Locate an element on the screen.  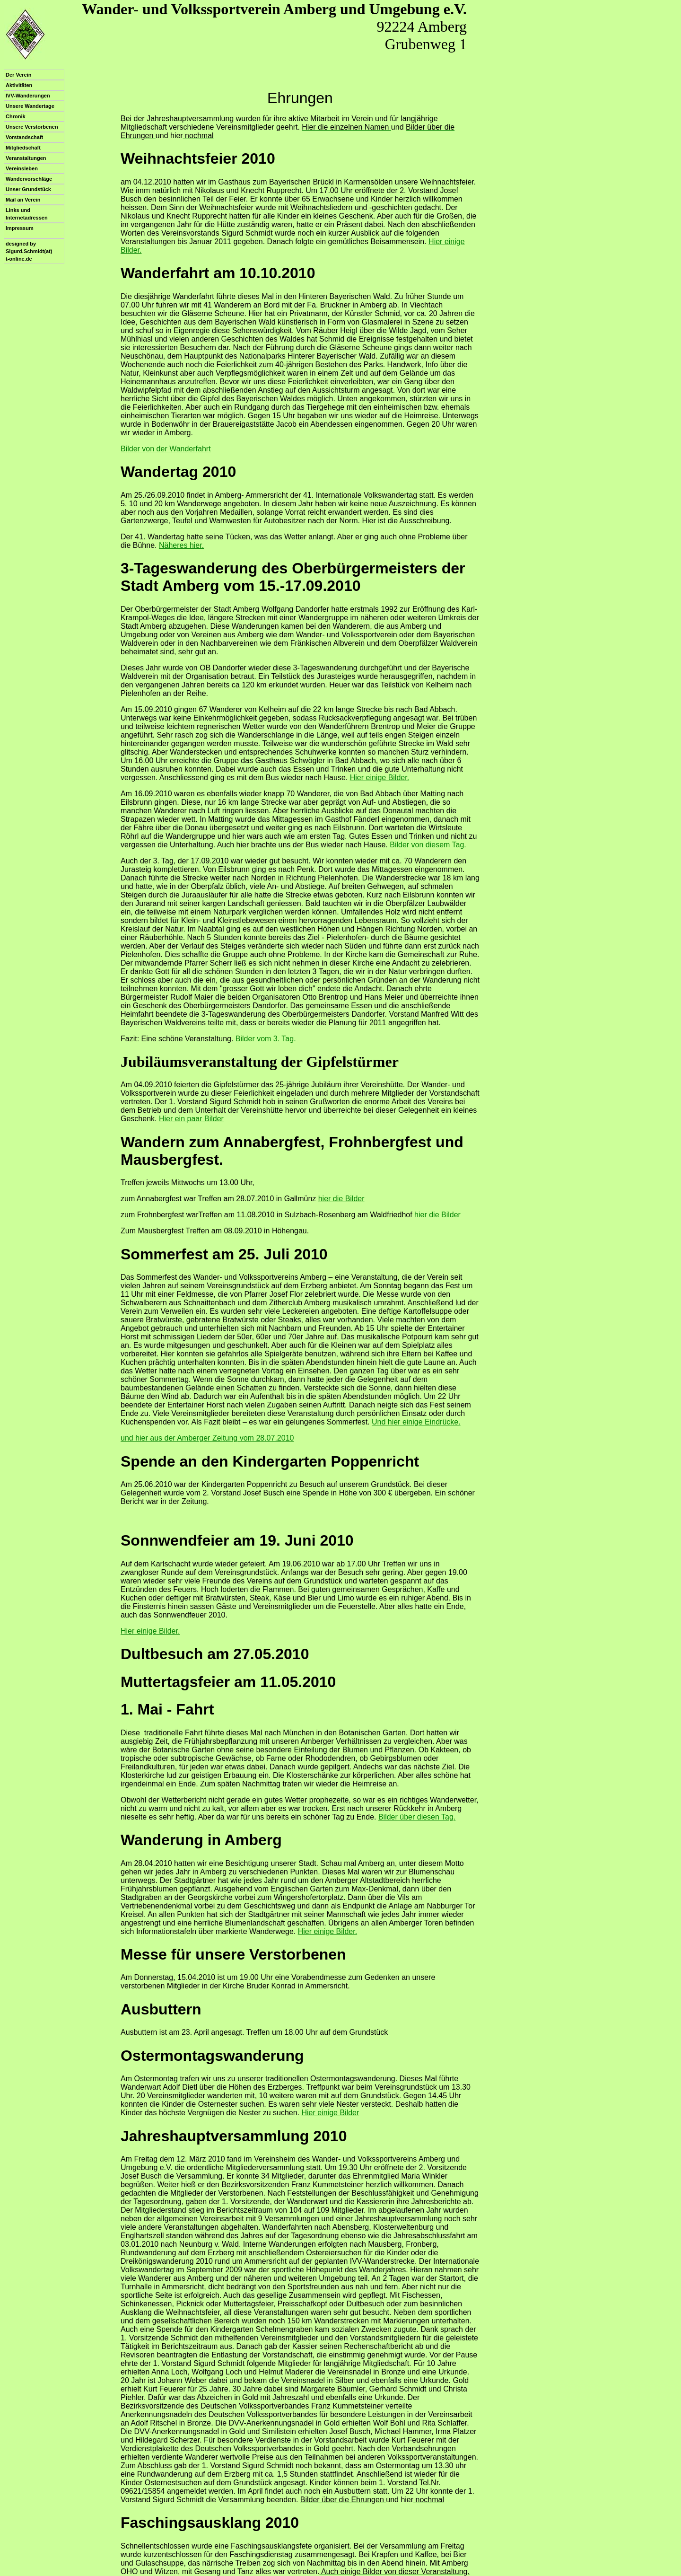
Veranstaltungen is located at coordinates (26, 158).